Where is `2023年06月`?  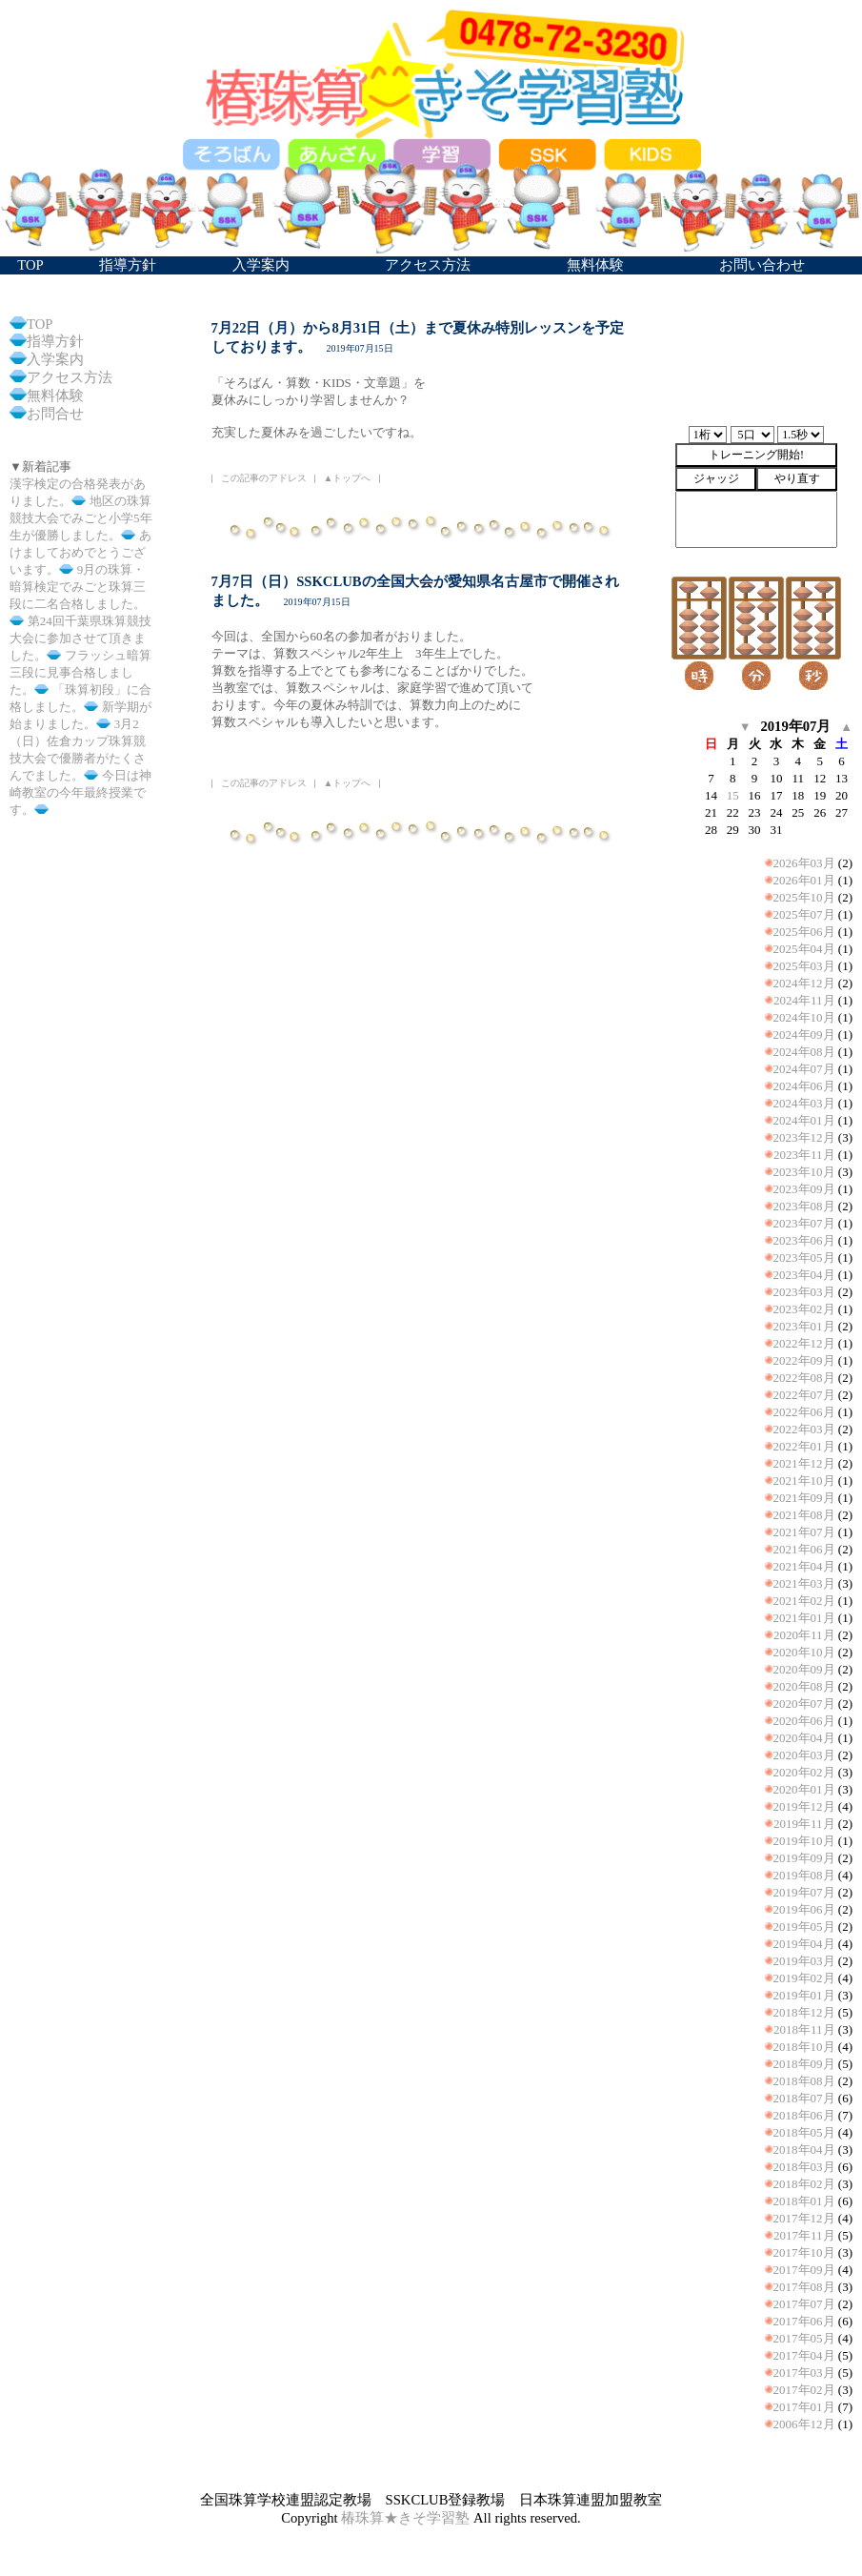
2023年06月 is located at coordinates (804, 1240).